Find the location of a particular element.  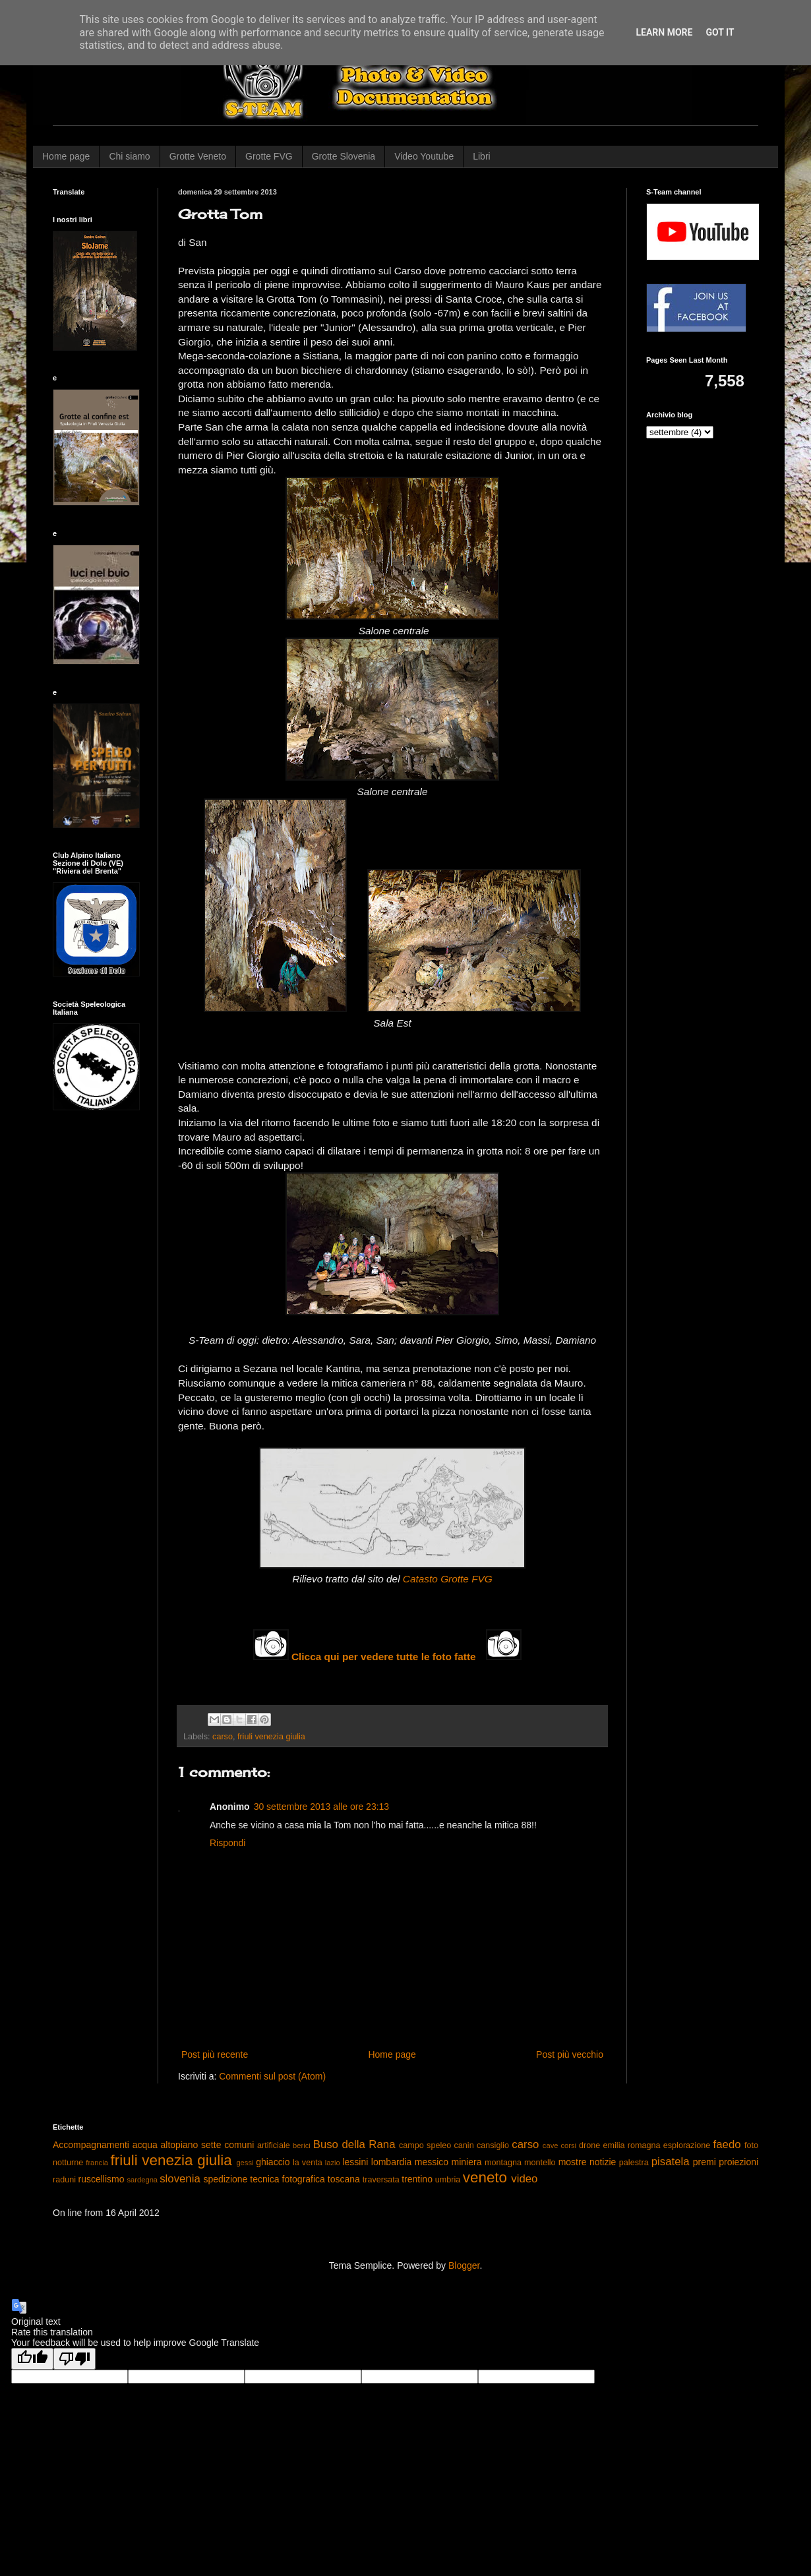

Learn More is located at coordinates (664, 32).